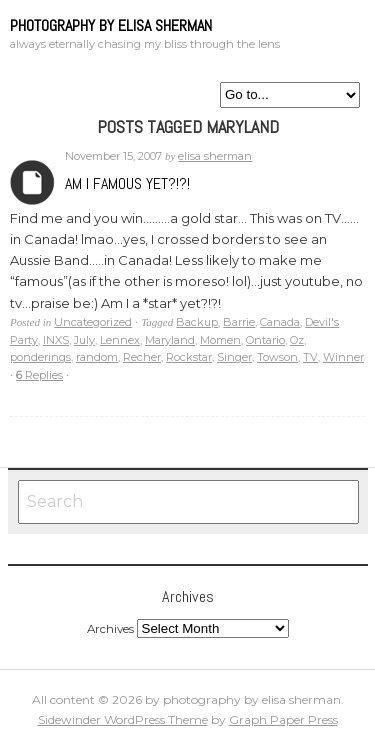  What do you see at coordinates (277, 357) in the screenshot?
I see `Towson` at bounding box center [277, 357].